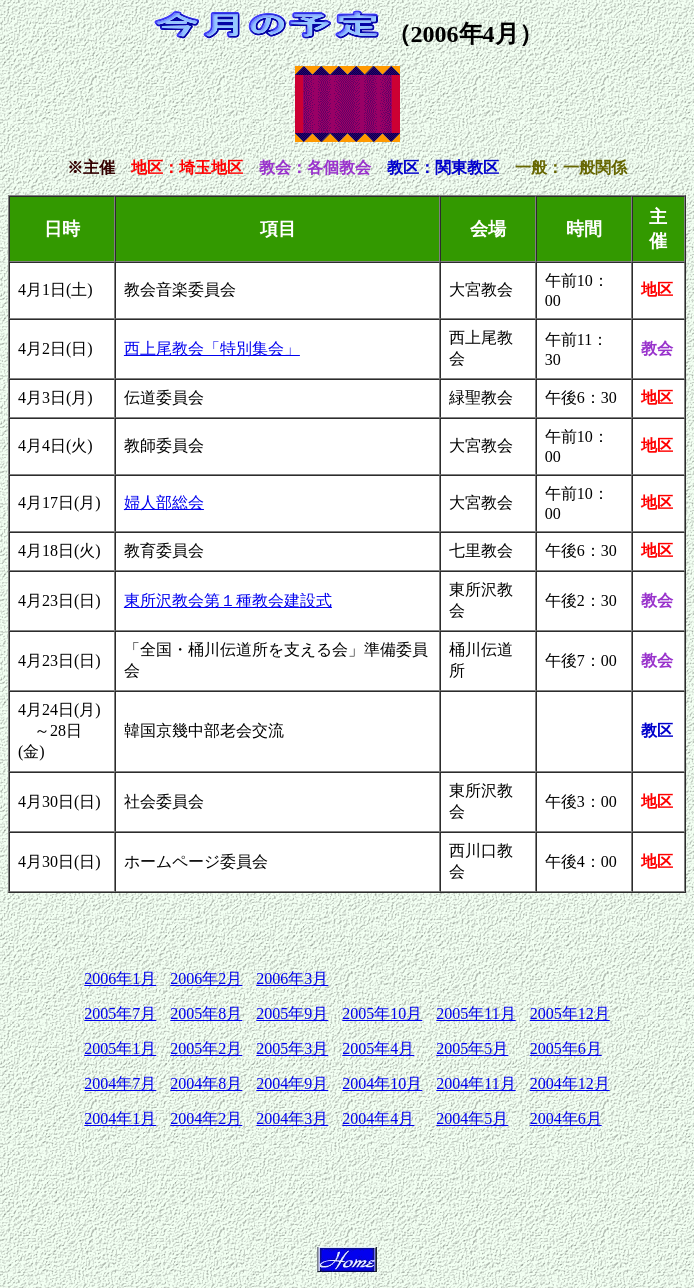  I want to click on 2005年7月, so click(120, 1013).